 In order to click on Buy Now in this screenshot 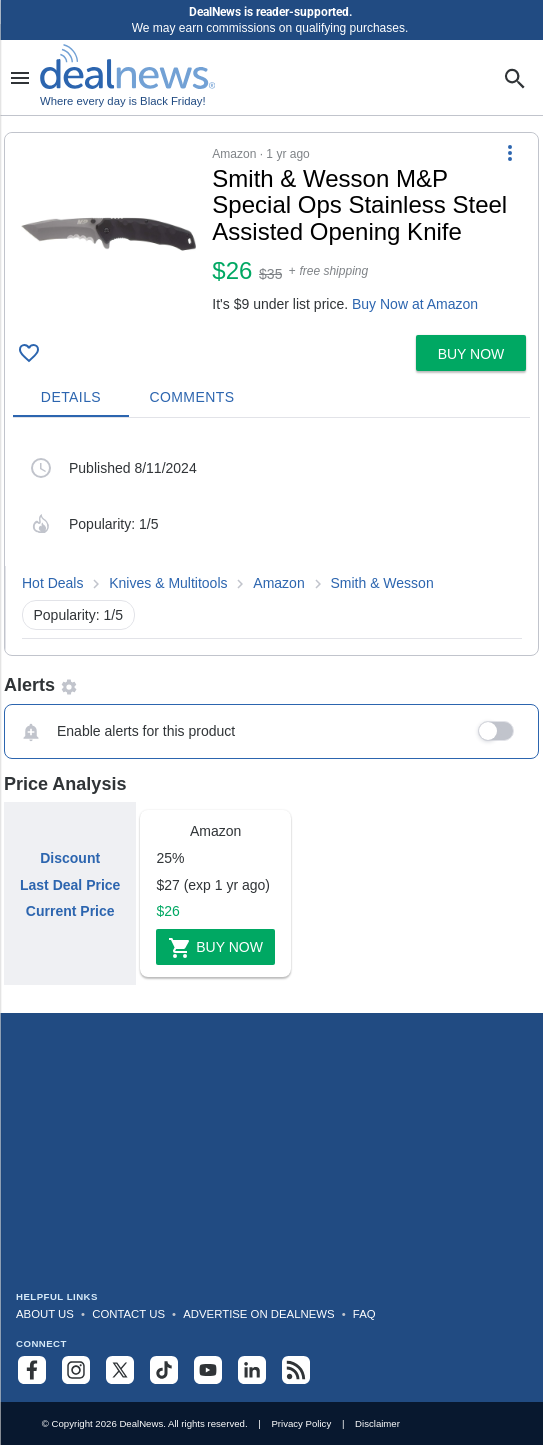, I will do `click(215, 948)`.